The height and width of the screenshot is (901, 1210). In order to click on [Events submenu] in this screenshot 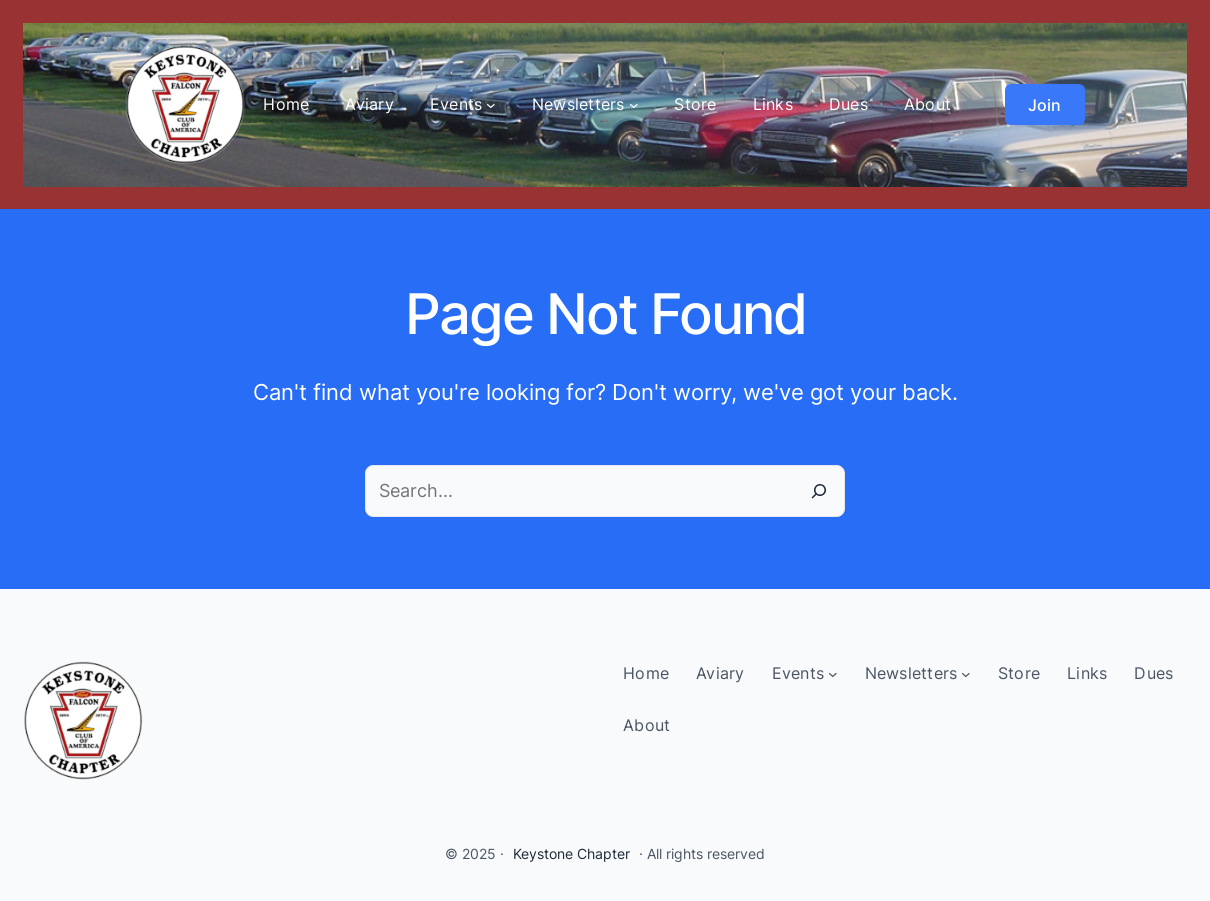, I will do `click(491, 105)`.